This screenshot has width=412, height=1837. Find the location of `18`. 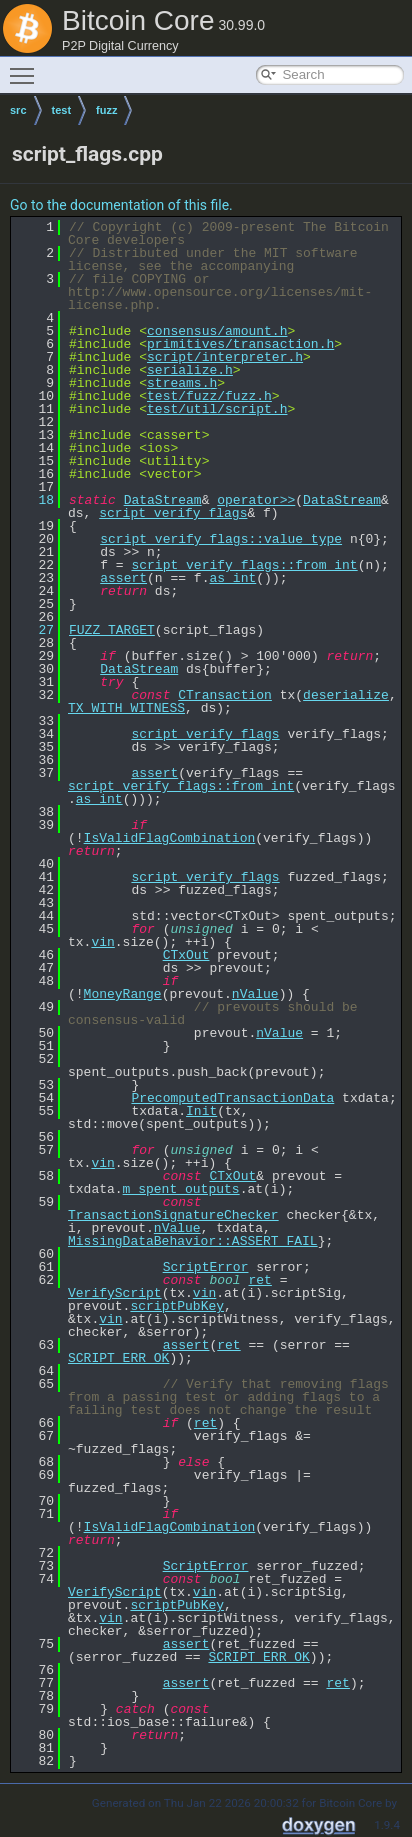

18 is located at coordinates (34, 500).